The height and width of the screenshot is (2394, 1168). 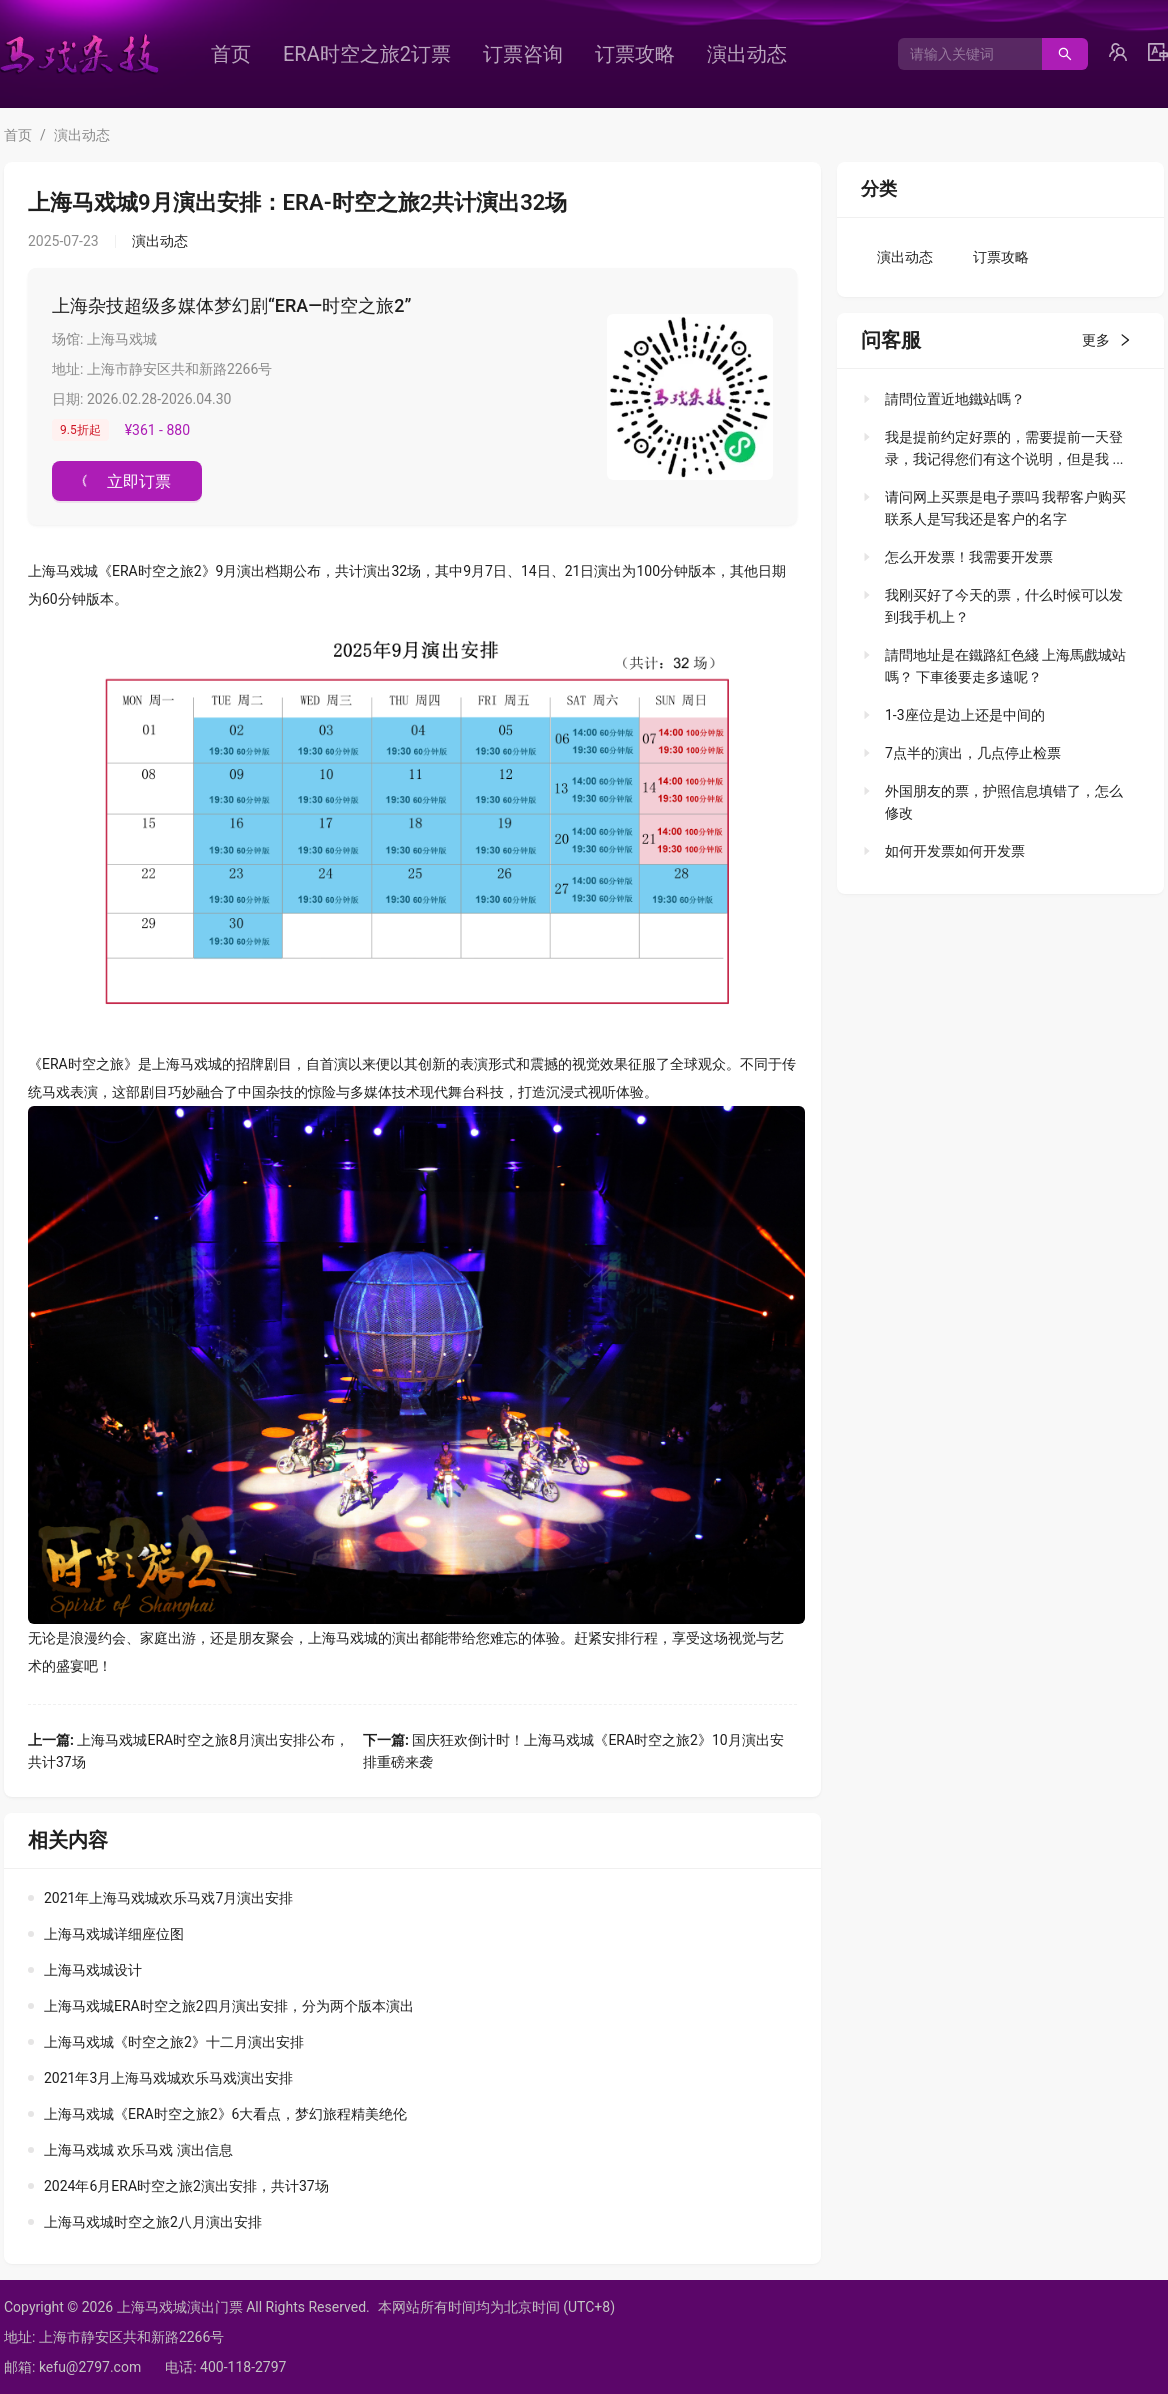 I want to click on [combobox], so click(x=962, y=54).